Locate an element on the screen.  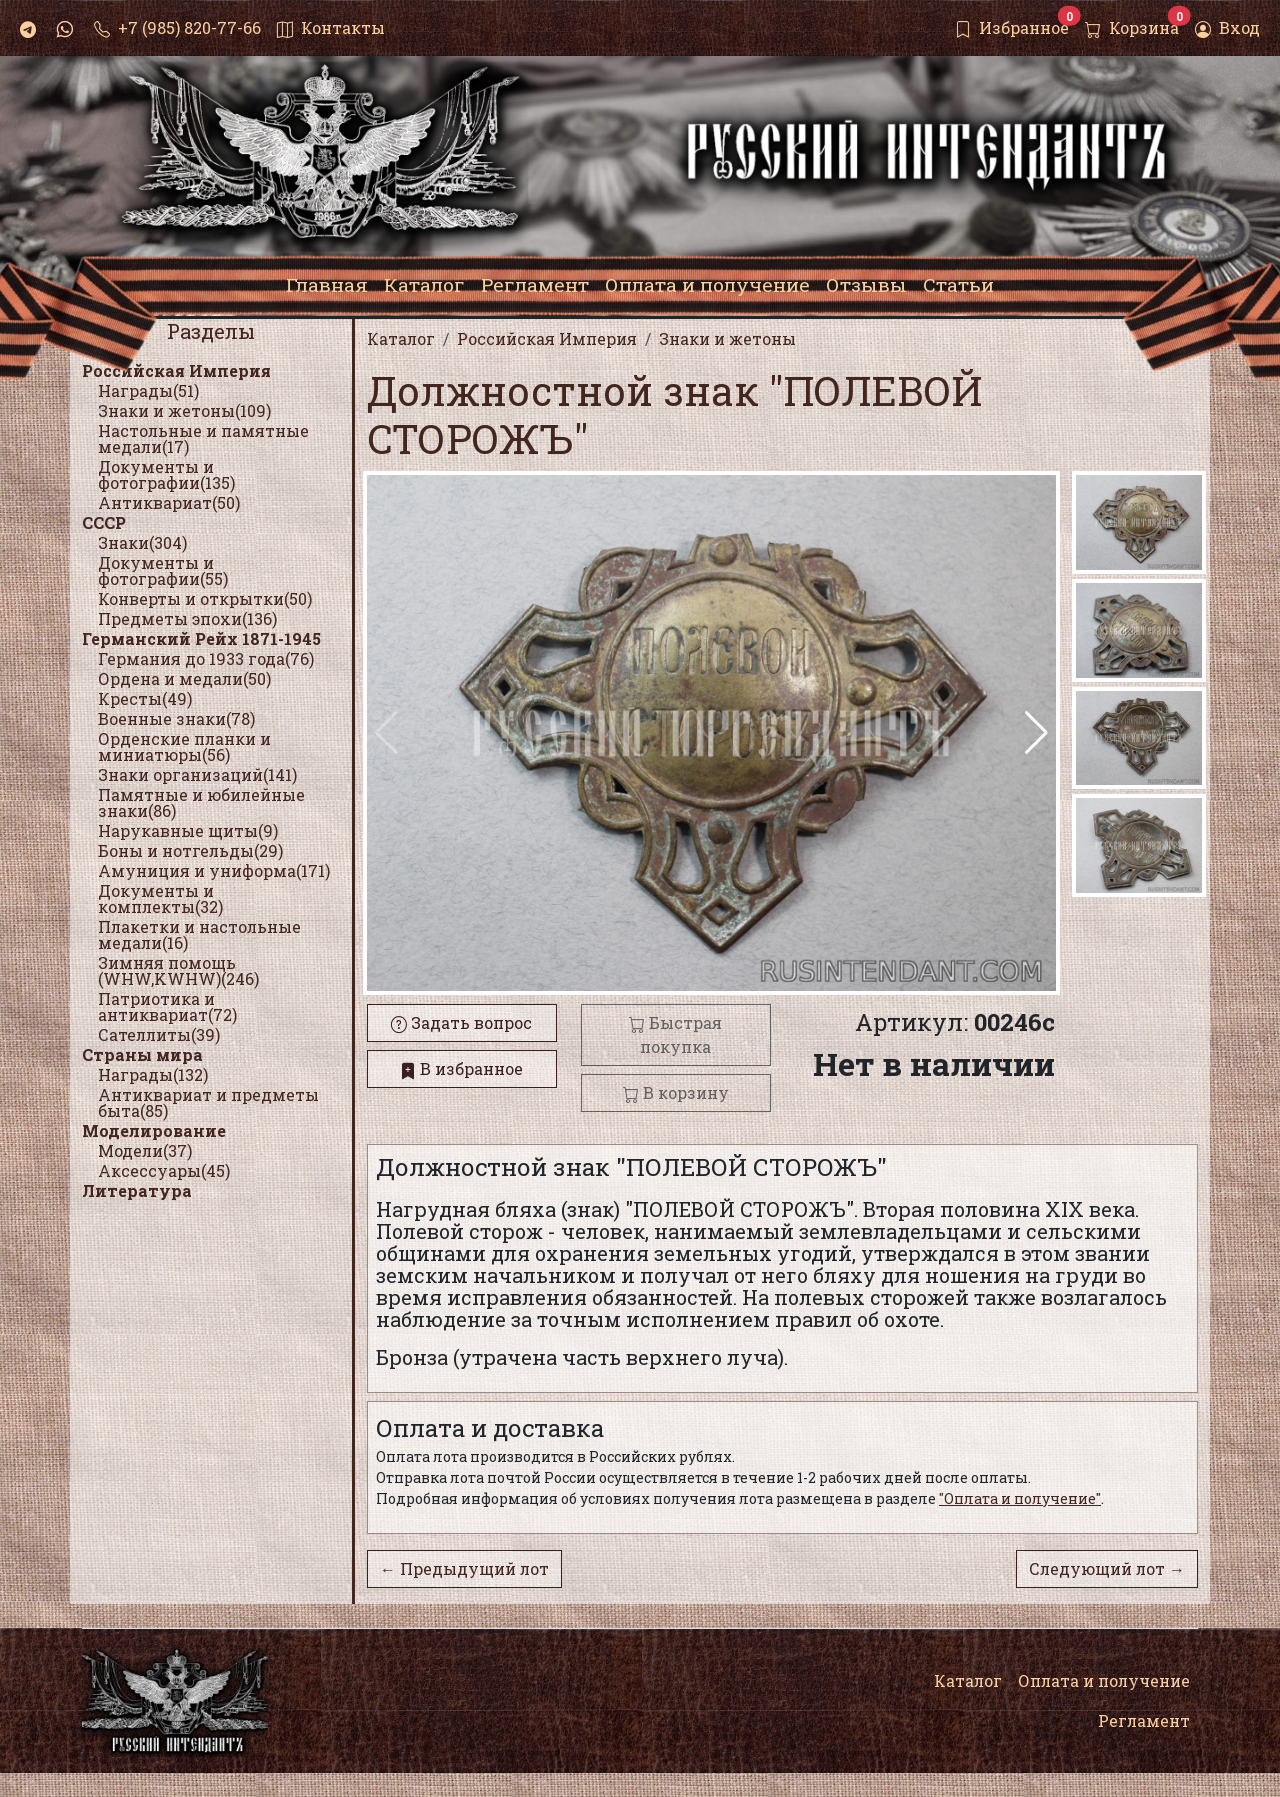
Амуниция и униформа(171) is located at coordinates (214, 870).